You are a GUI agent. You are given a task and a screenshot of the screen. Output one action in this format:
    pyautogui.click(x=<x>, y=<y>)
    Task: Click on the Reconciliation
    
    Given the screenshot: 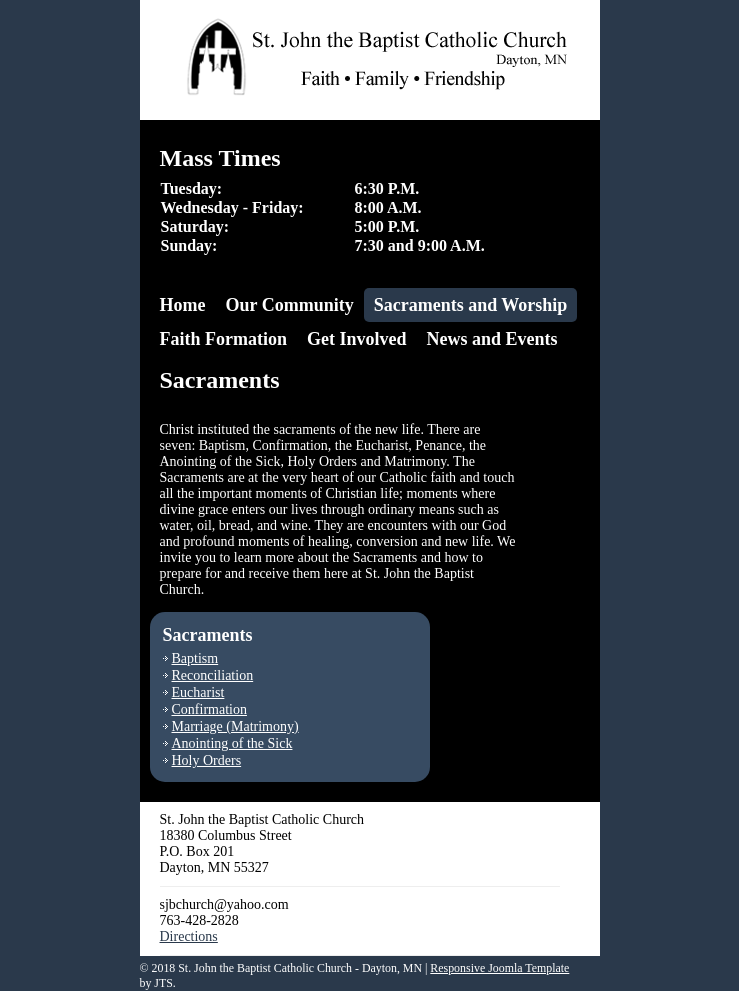 What is the action you would take?
    pyautogui.click(x=213, y=675)
    